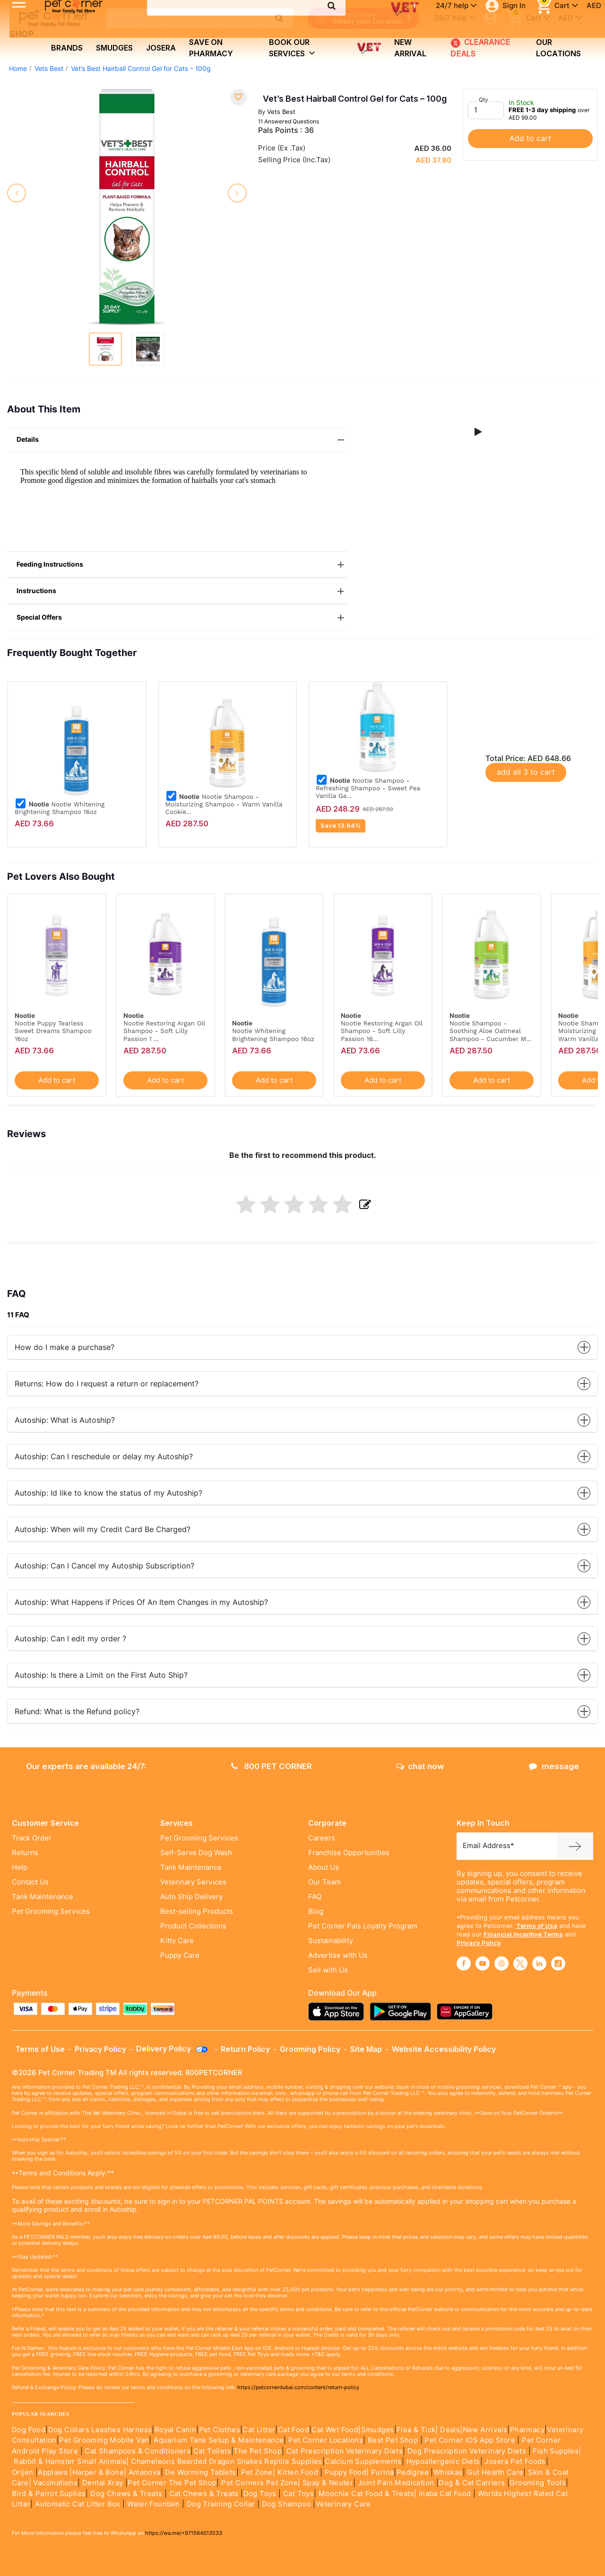 Image resolution: width=605 pixels, height=2576 pixels. I want to click on Automatic Cat Litter Box, so click(78, 2504).